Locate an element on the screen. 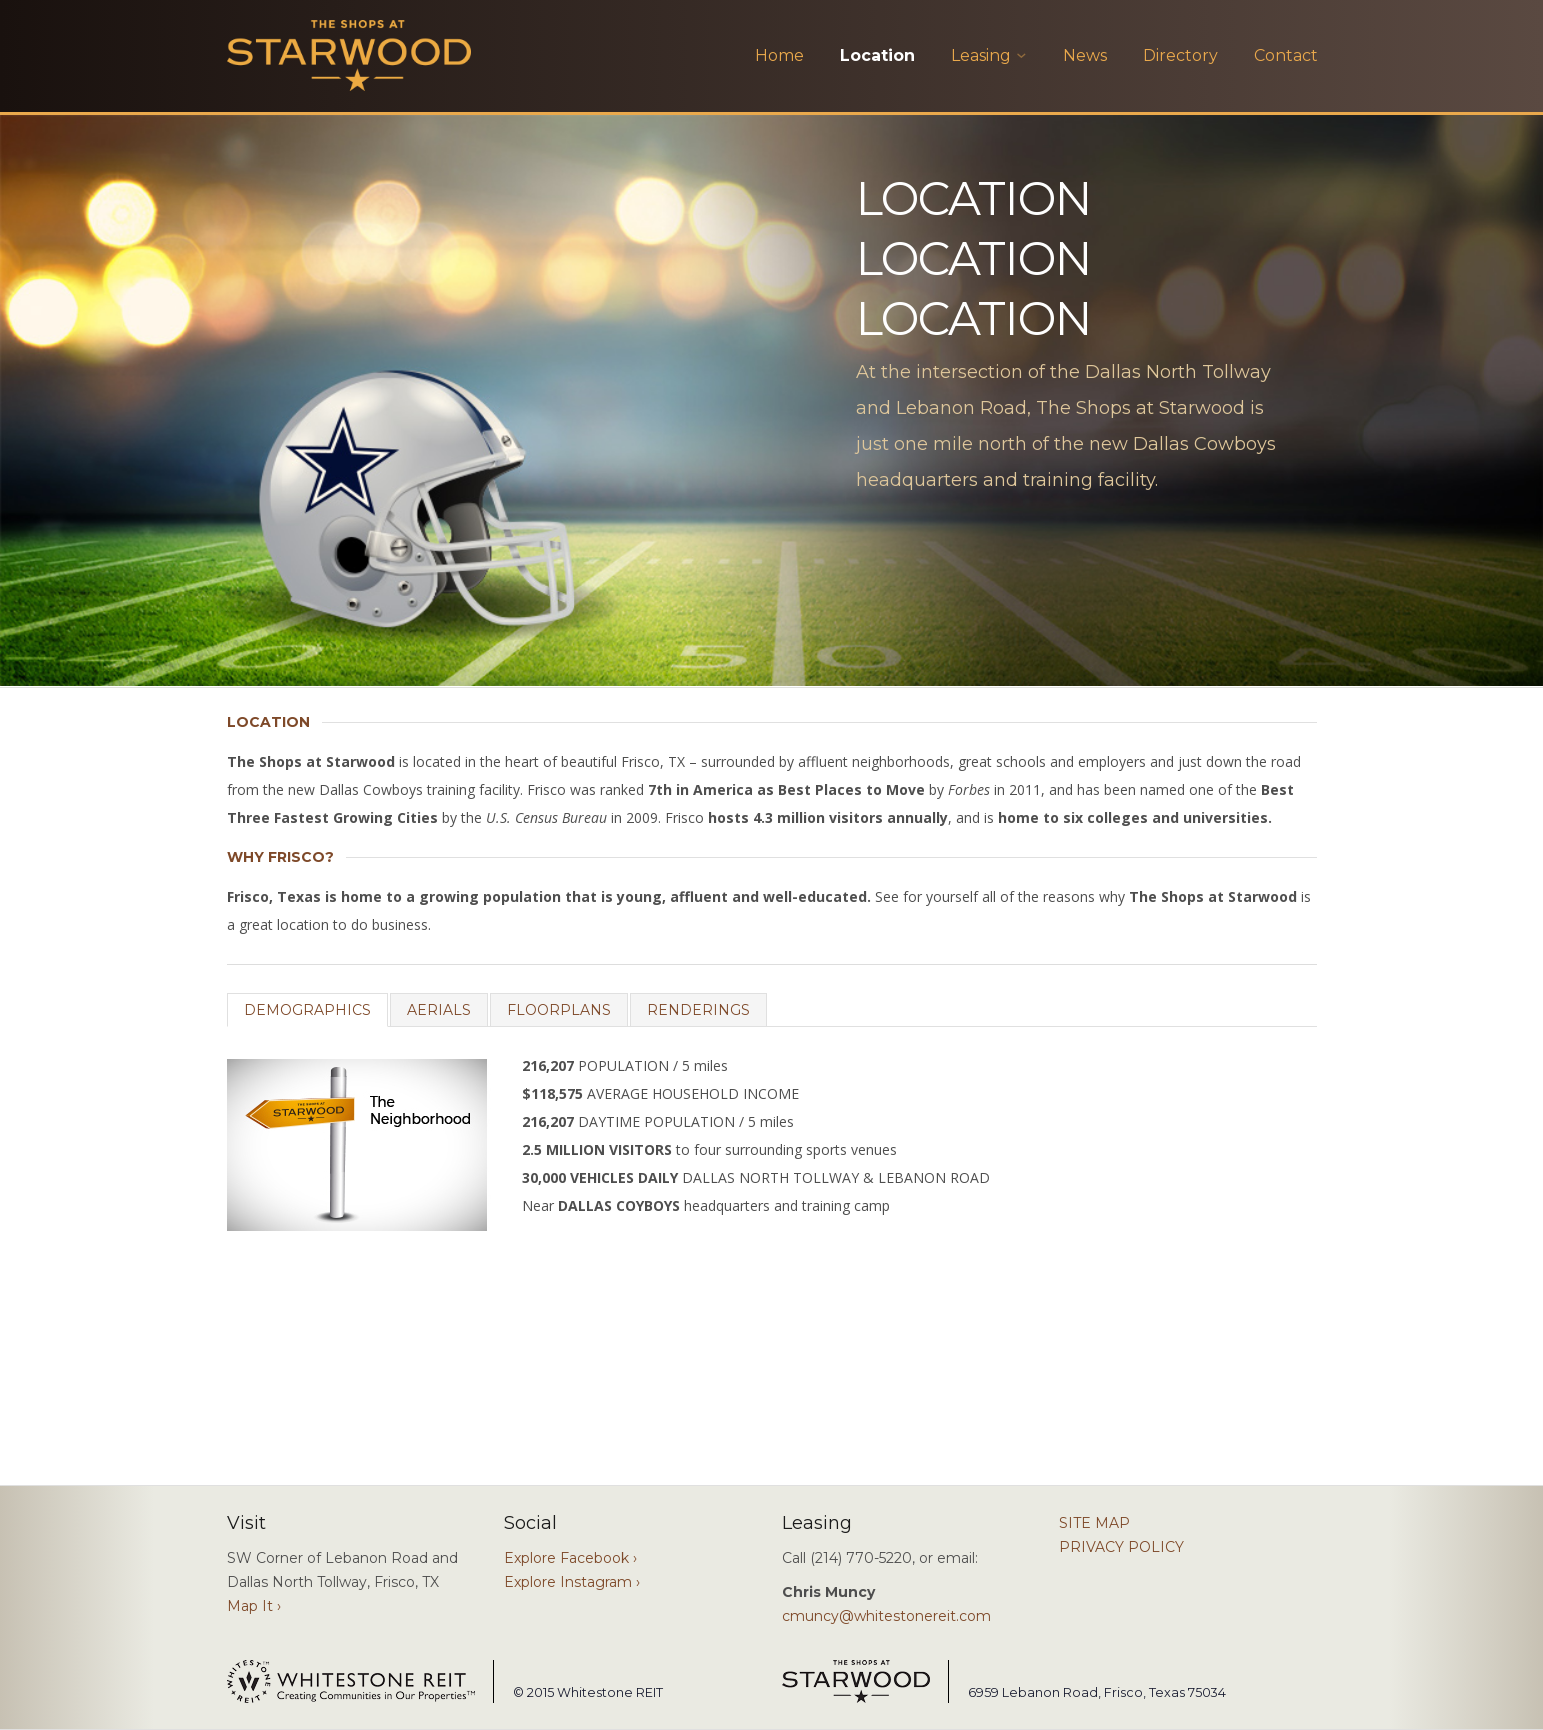 This screenshot has height=1730, width=1543. SITE MAP is located at coordinates (1094, 1523).